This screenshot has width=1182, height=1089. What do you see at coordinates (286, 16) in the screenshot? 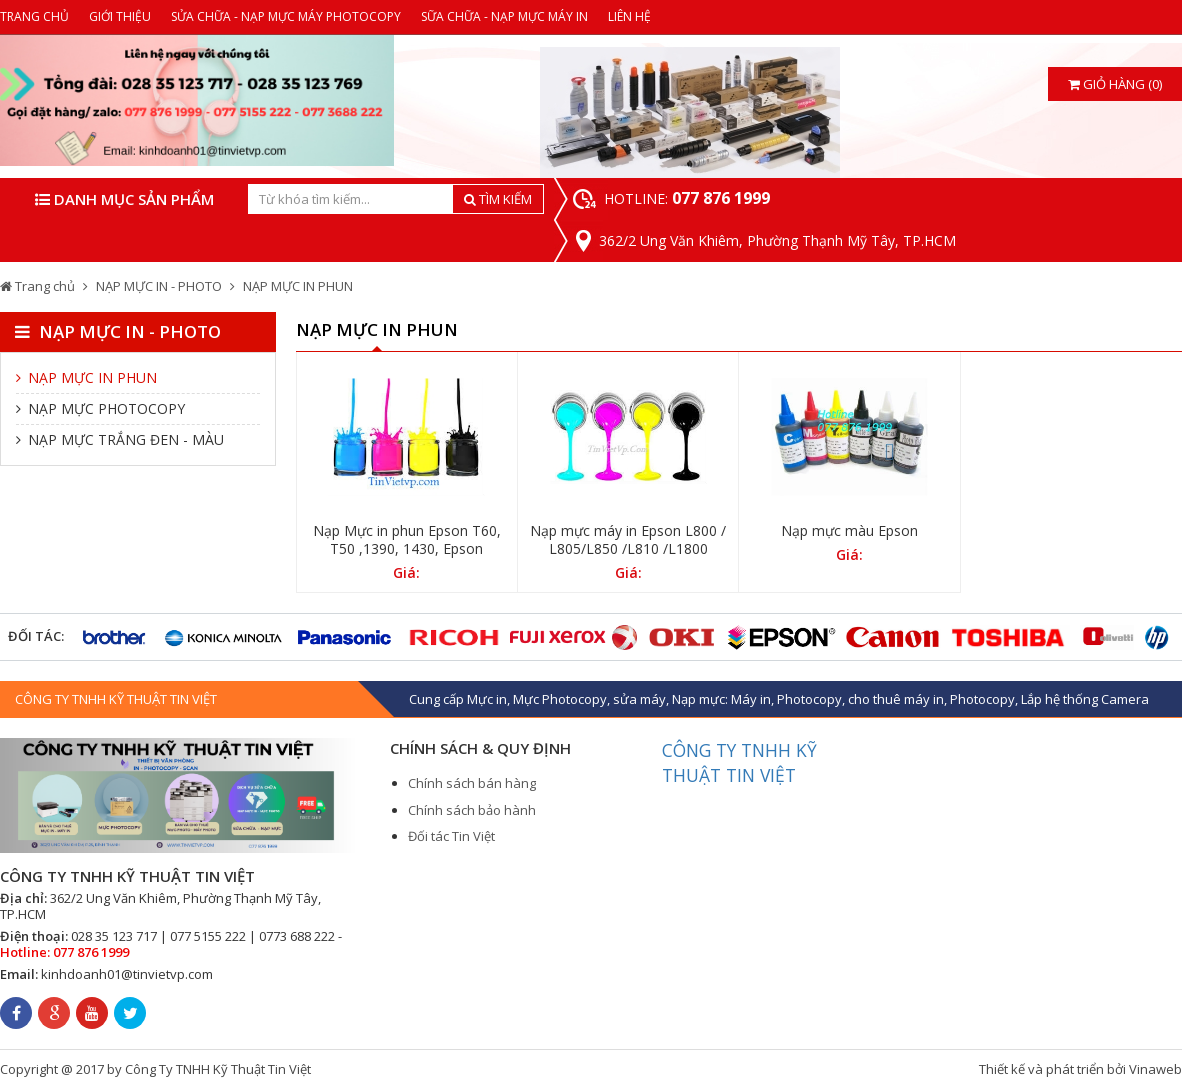
I see `SỬA CHỮA - NẠP MỰC MÁY PHOTOCOPY` at bounding box center [286, 16].